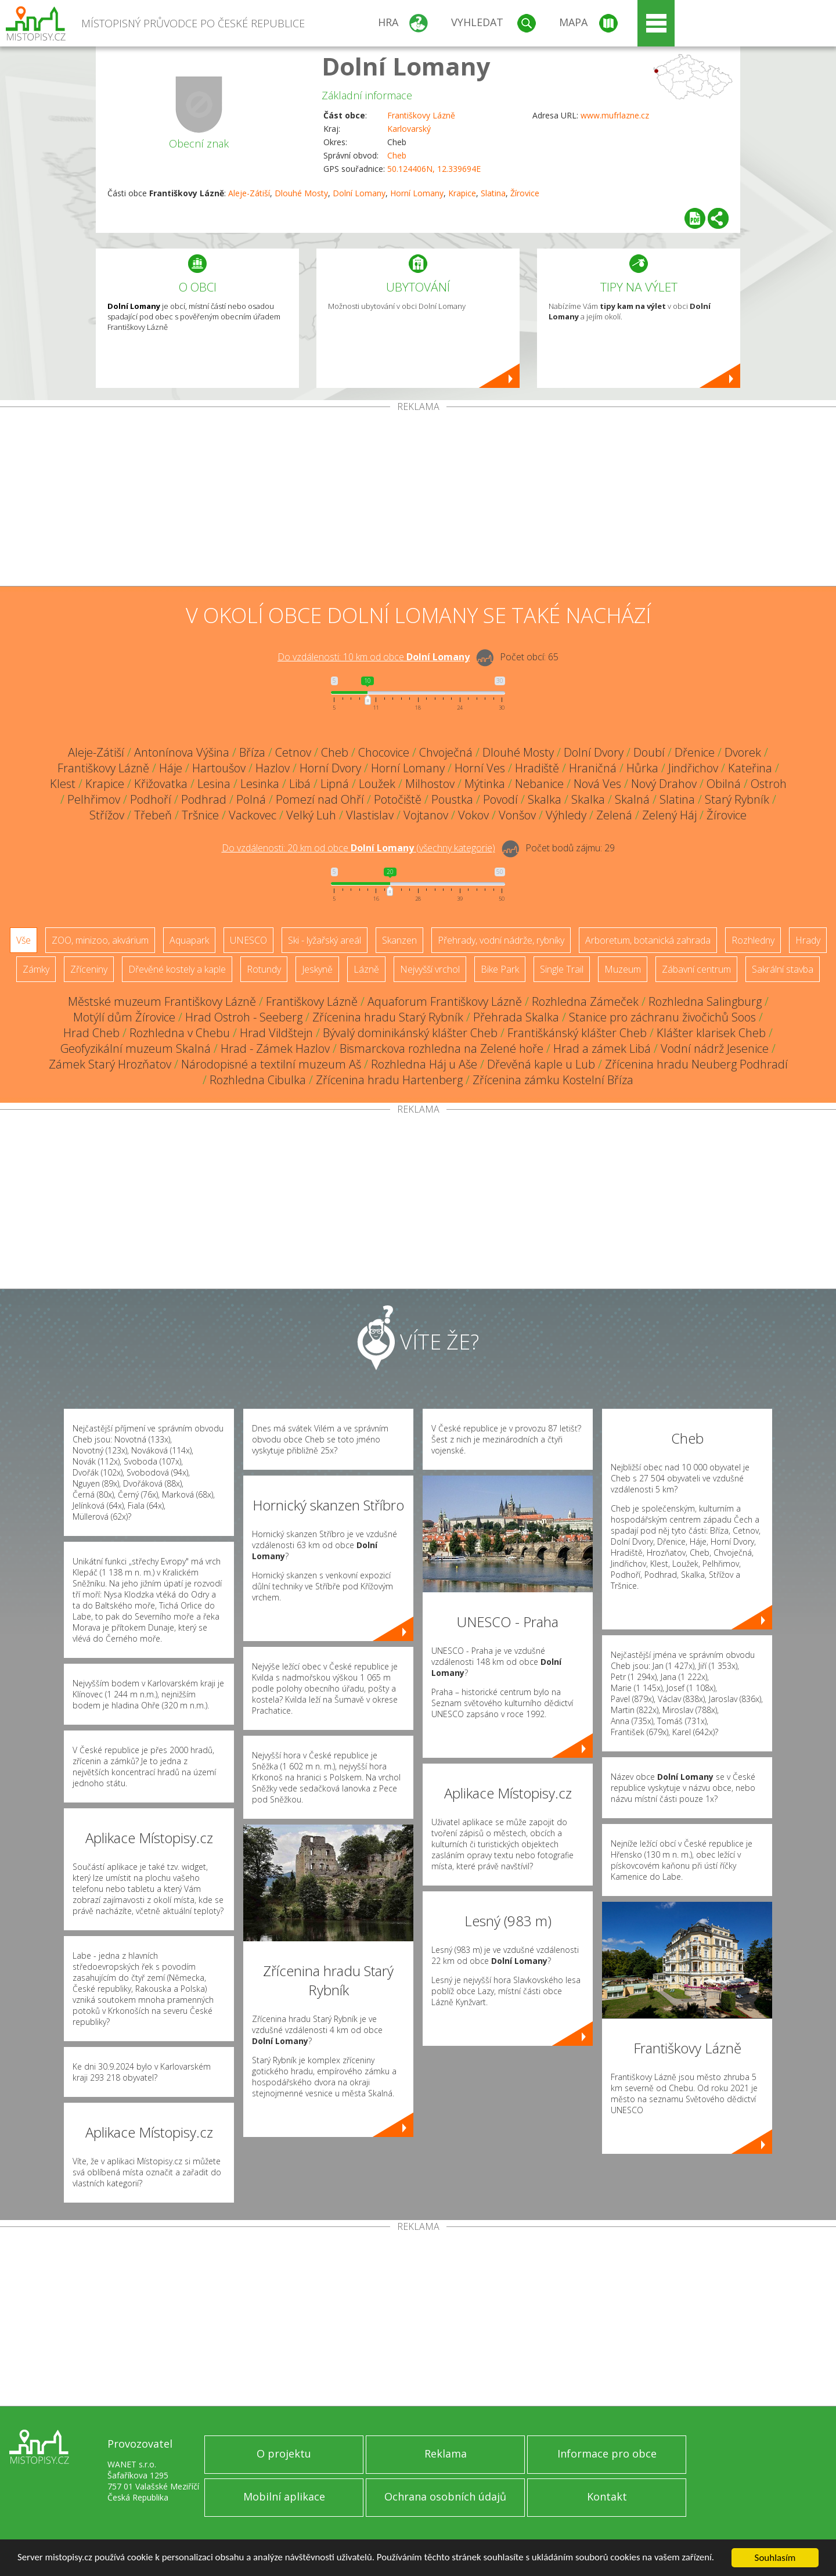  What do you see at coordinates (517, 815) in the screenshot?
I see `Vonšov` at bounding box center [517, 815].